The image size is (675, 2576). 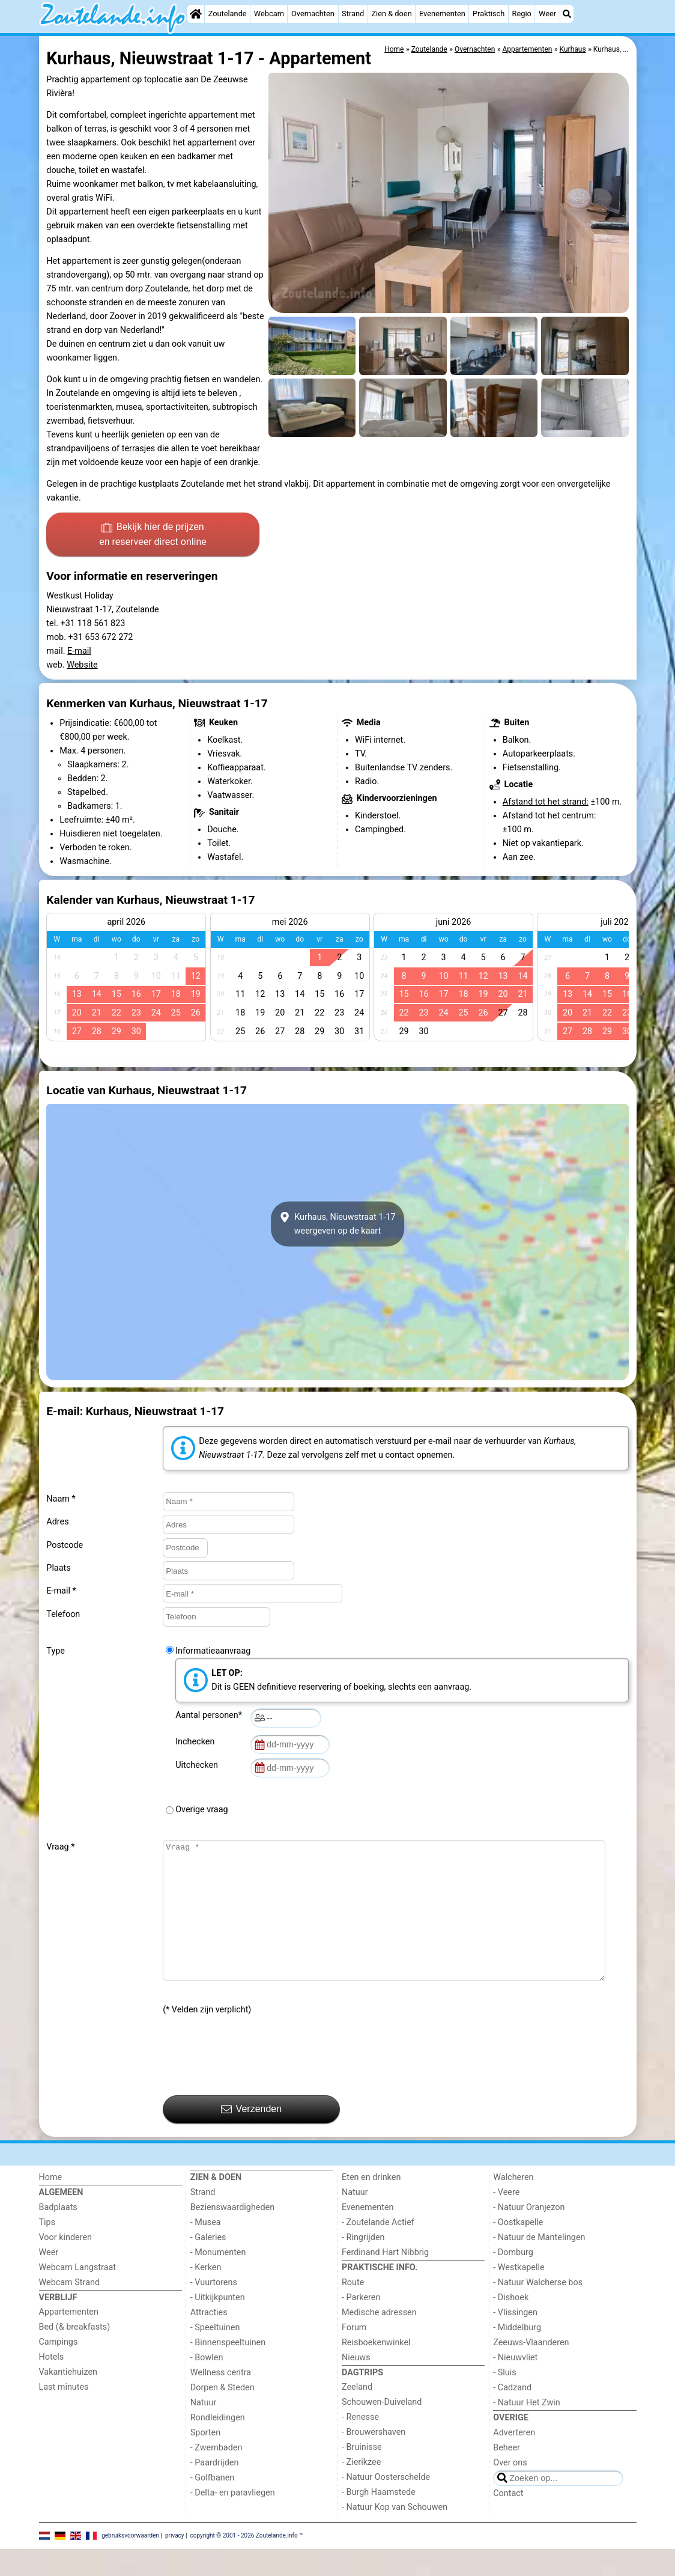 What do you see at coordinates (79, 651) in the screenshot?
I see `E-mail` at bounding box center [79, 651].